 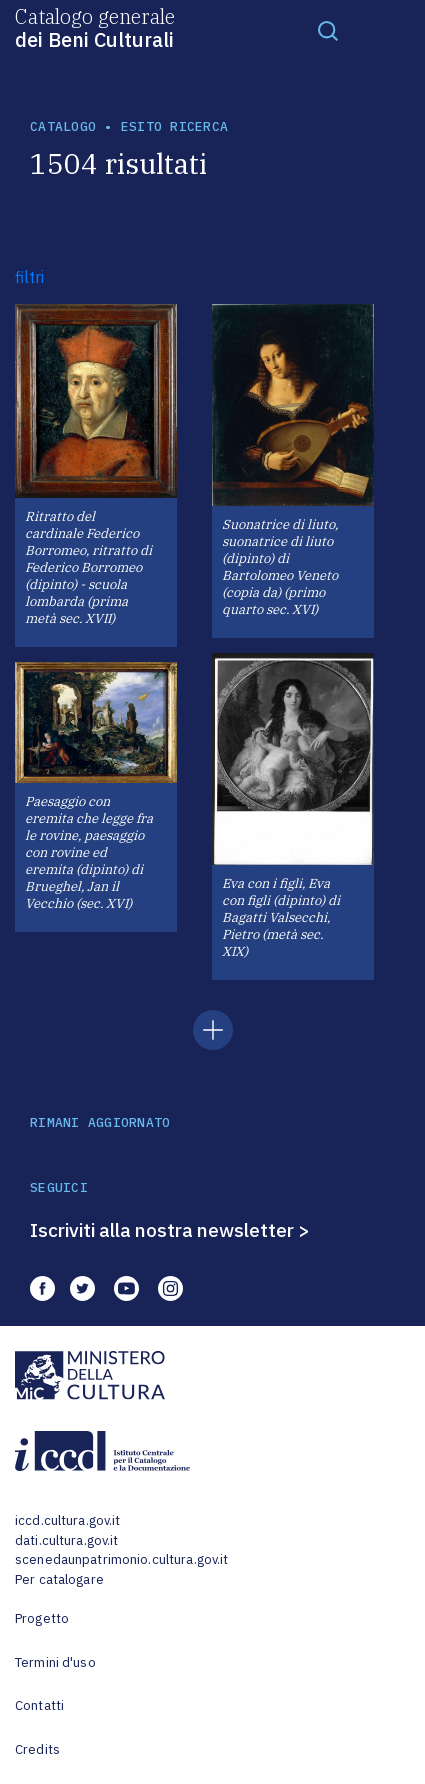 What do you see at coordinates (121, 1559) in the screenshot?
I see `scenedaunpatrimonio.cultura.gov.it` at bounding box center [121, 1559].